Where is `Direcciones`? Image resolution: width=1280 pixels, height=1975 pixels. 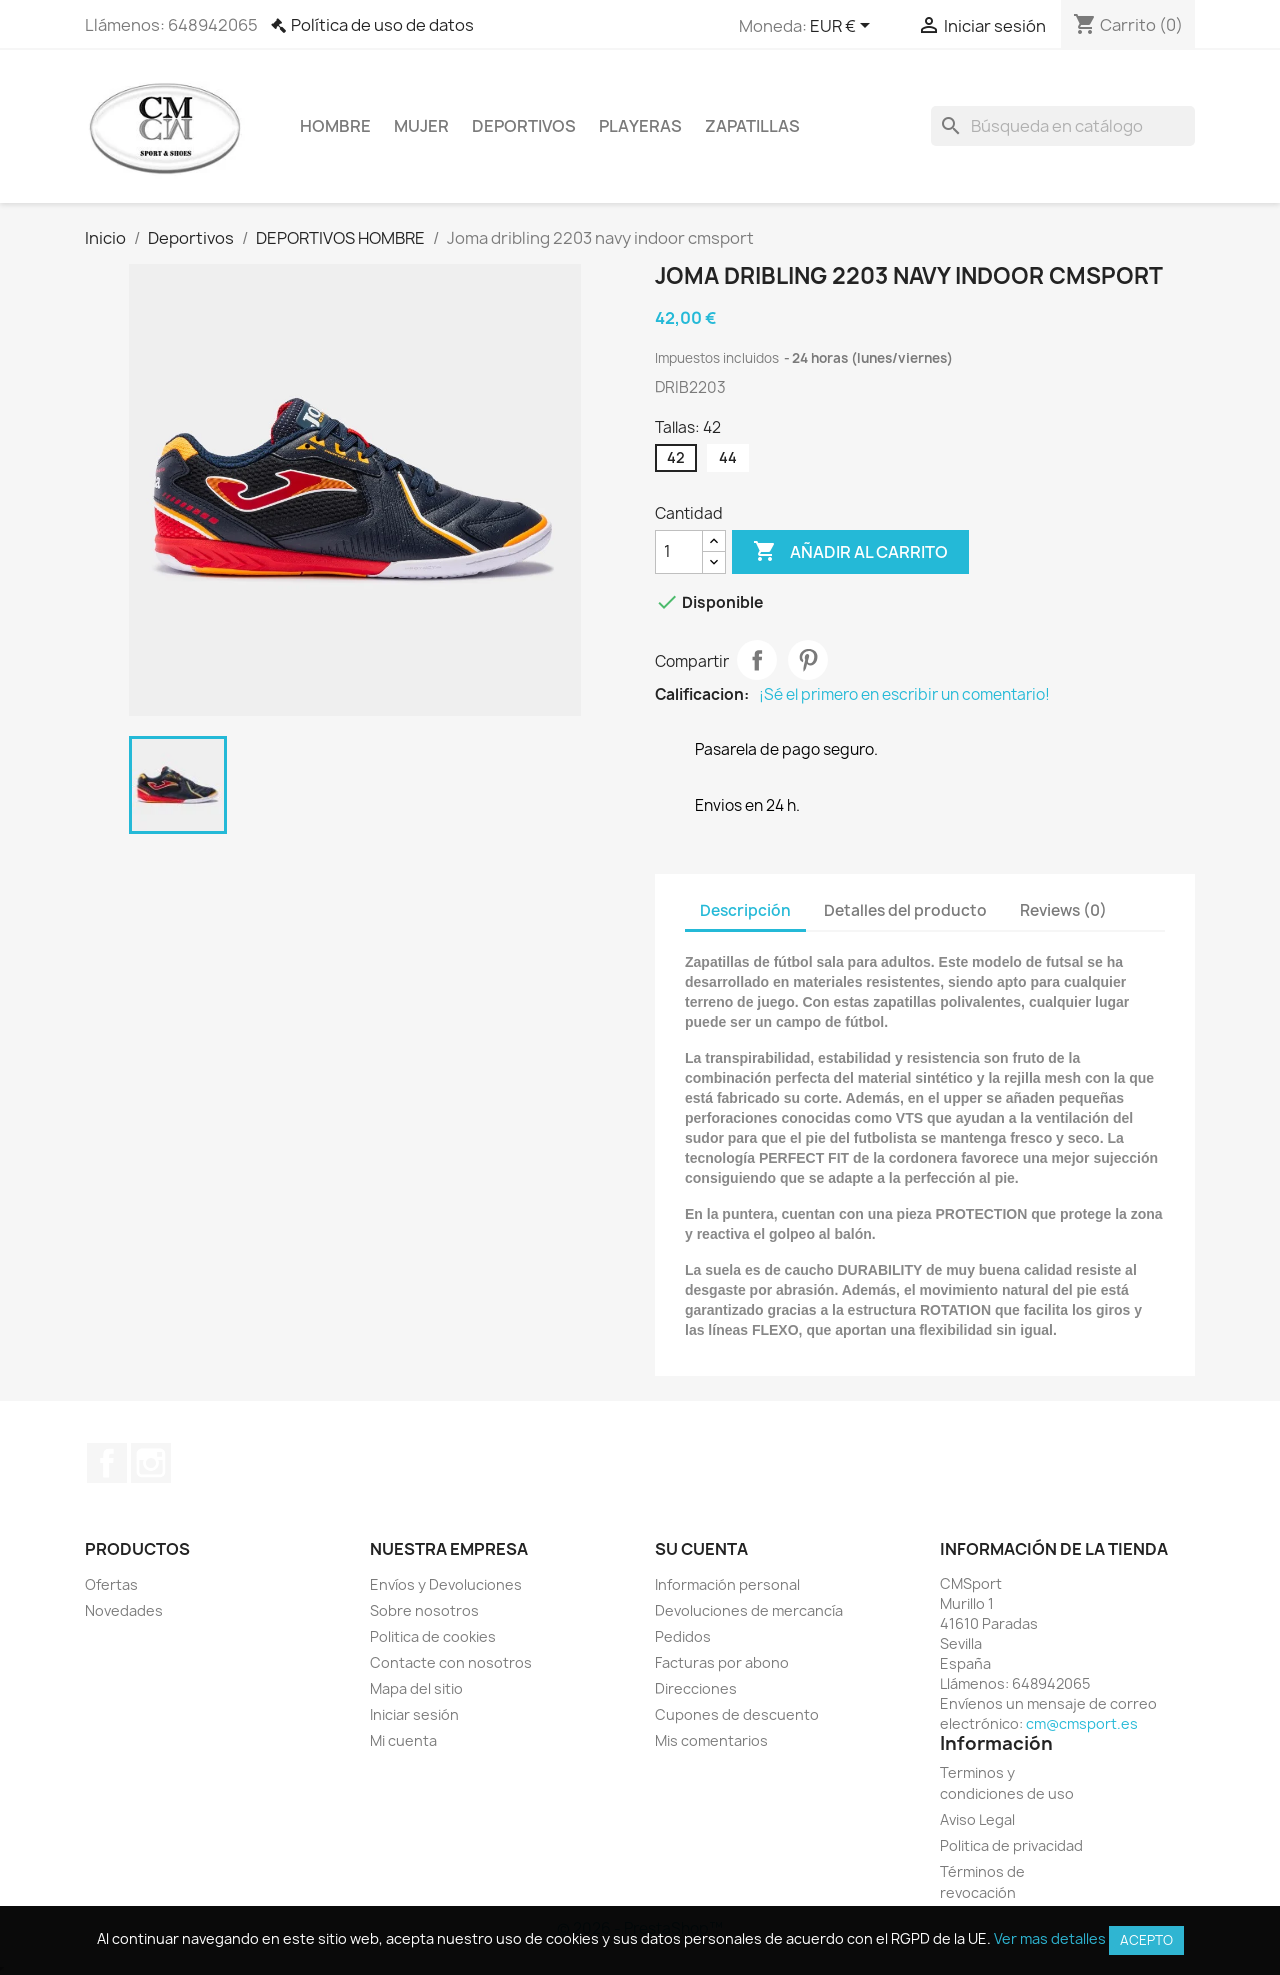 Direcciones is located at coordinates (696, 1688).